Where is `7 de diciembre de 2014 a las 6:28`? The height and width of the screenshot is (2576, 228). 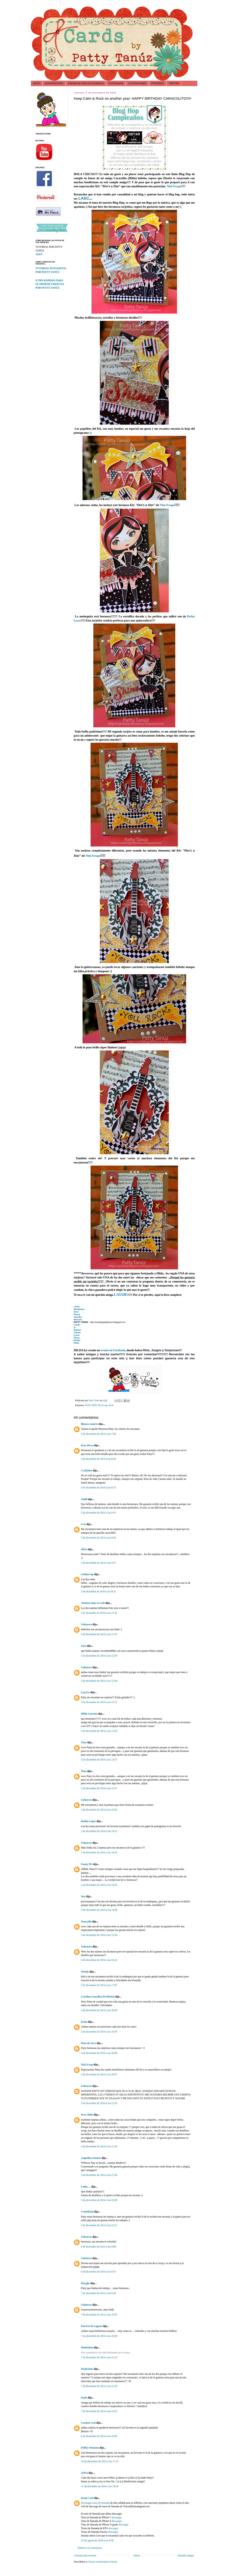
7 de diciembre de 2014 a las 6:28 is located at coordinates (98, 2293).